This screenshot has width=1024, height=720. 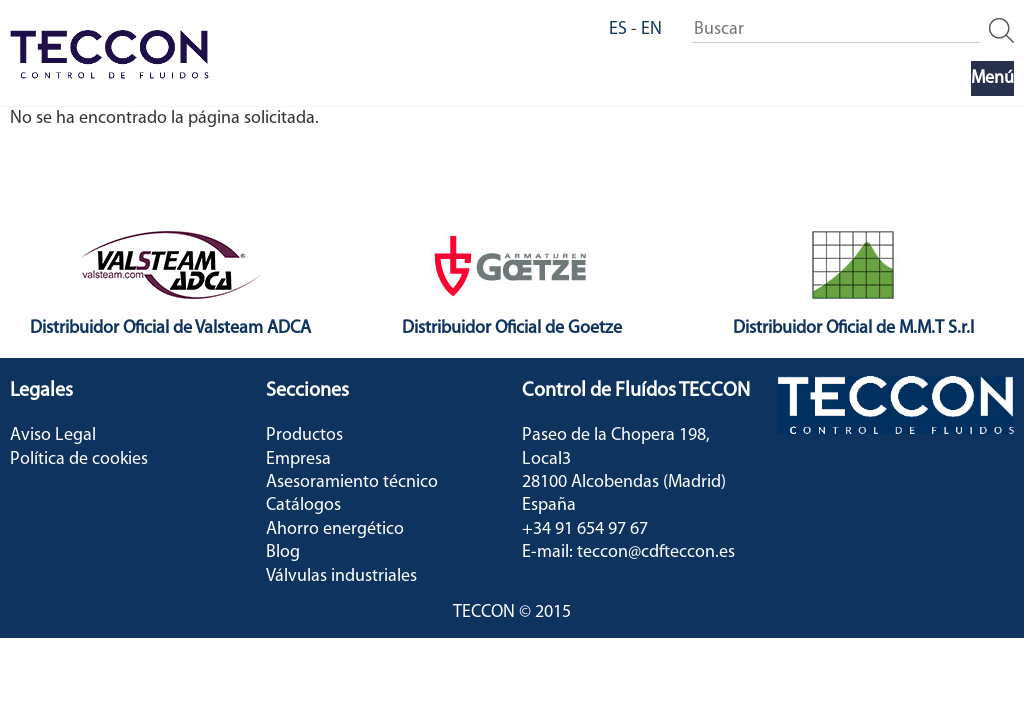 I want to click on Catálogos, so click(x=303, y=505).